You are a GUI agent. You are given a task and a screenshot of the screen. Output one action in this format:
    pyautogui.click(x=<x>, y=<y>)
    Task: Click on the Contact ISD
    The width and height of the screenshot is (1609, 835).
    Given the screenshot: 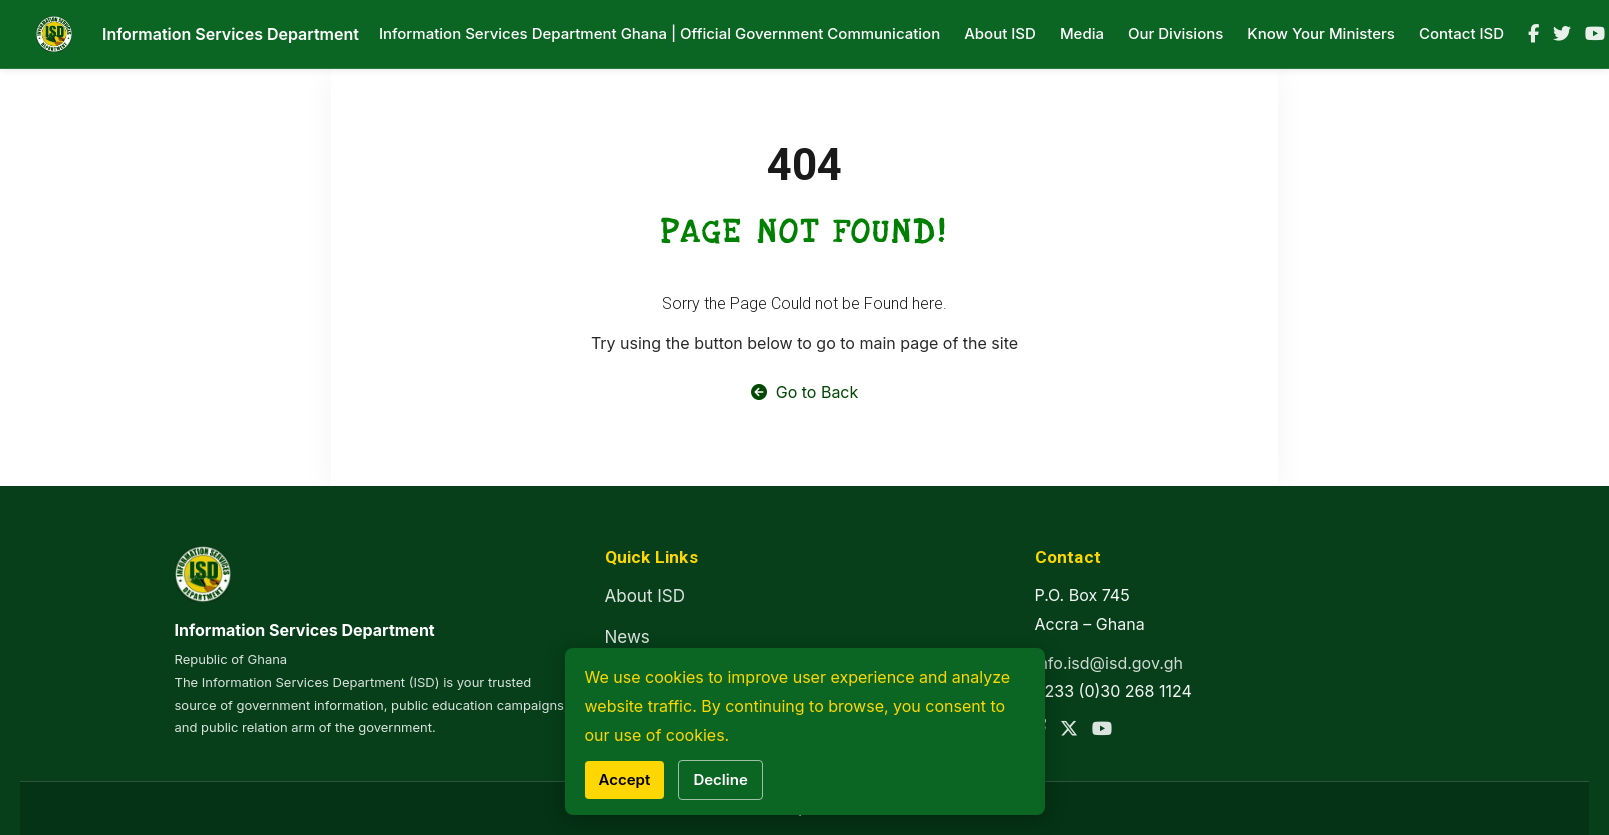 What is the action you would take?
    pyautogui.click(x=1461, y=33)
    